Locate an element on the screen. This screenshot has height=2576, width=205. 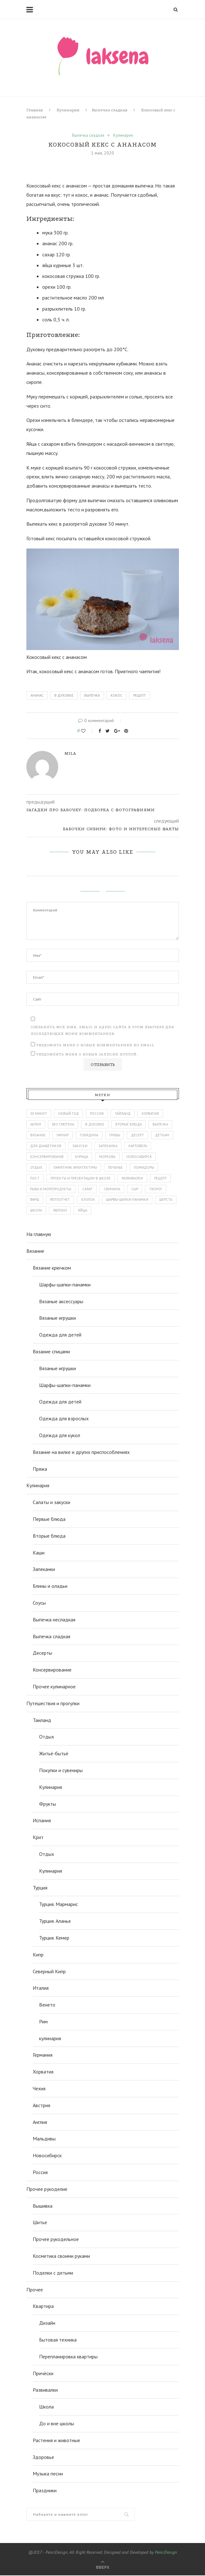
Вторые блюда is located at coordinates (49, 1537).